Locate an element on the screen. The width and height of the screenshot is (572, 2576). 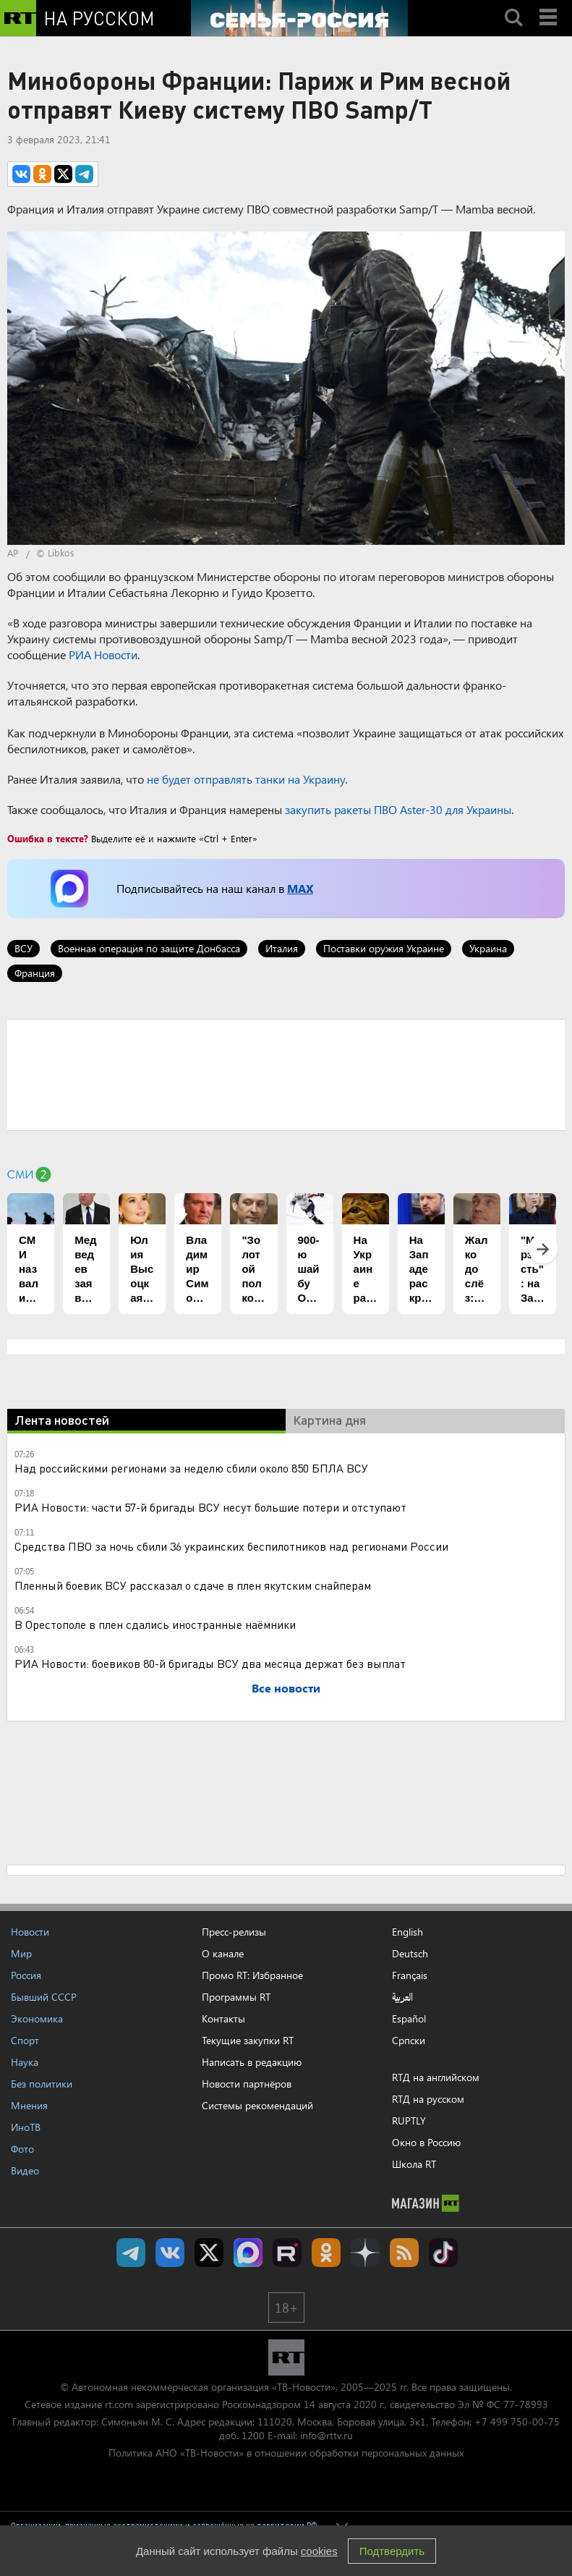
РИА Новости: боевиков 80-й бригады ВСУ два месяца держат без выплат is located at coordinates (210, 1663).